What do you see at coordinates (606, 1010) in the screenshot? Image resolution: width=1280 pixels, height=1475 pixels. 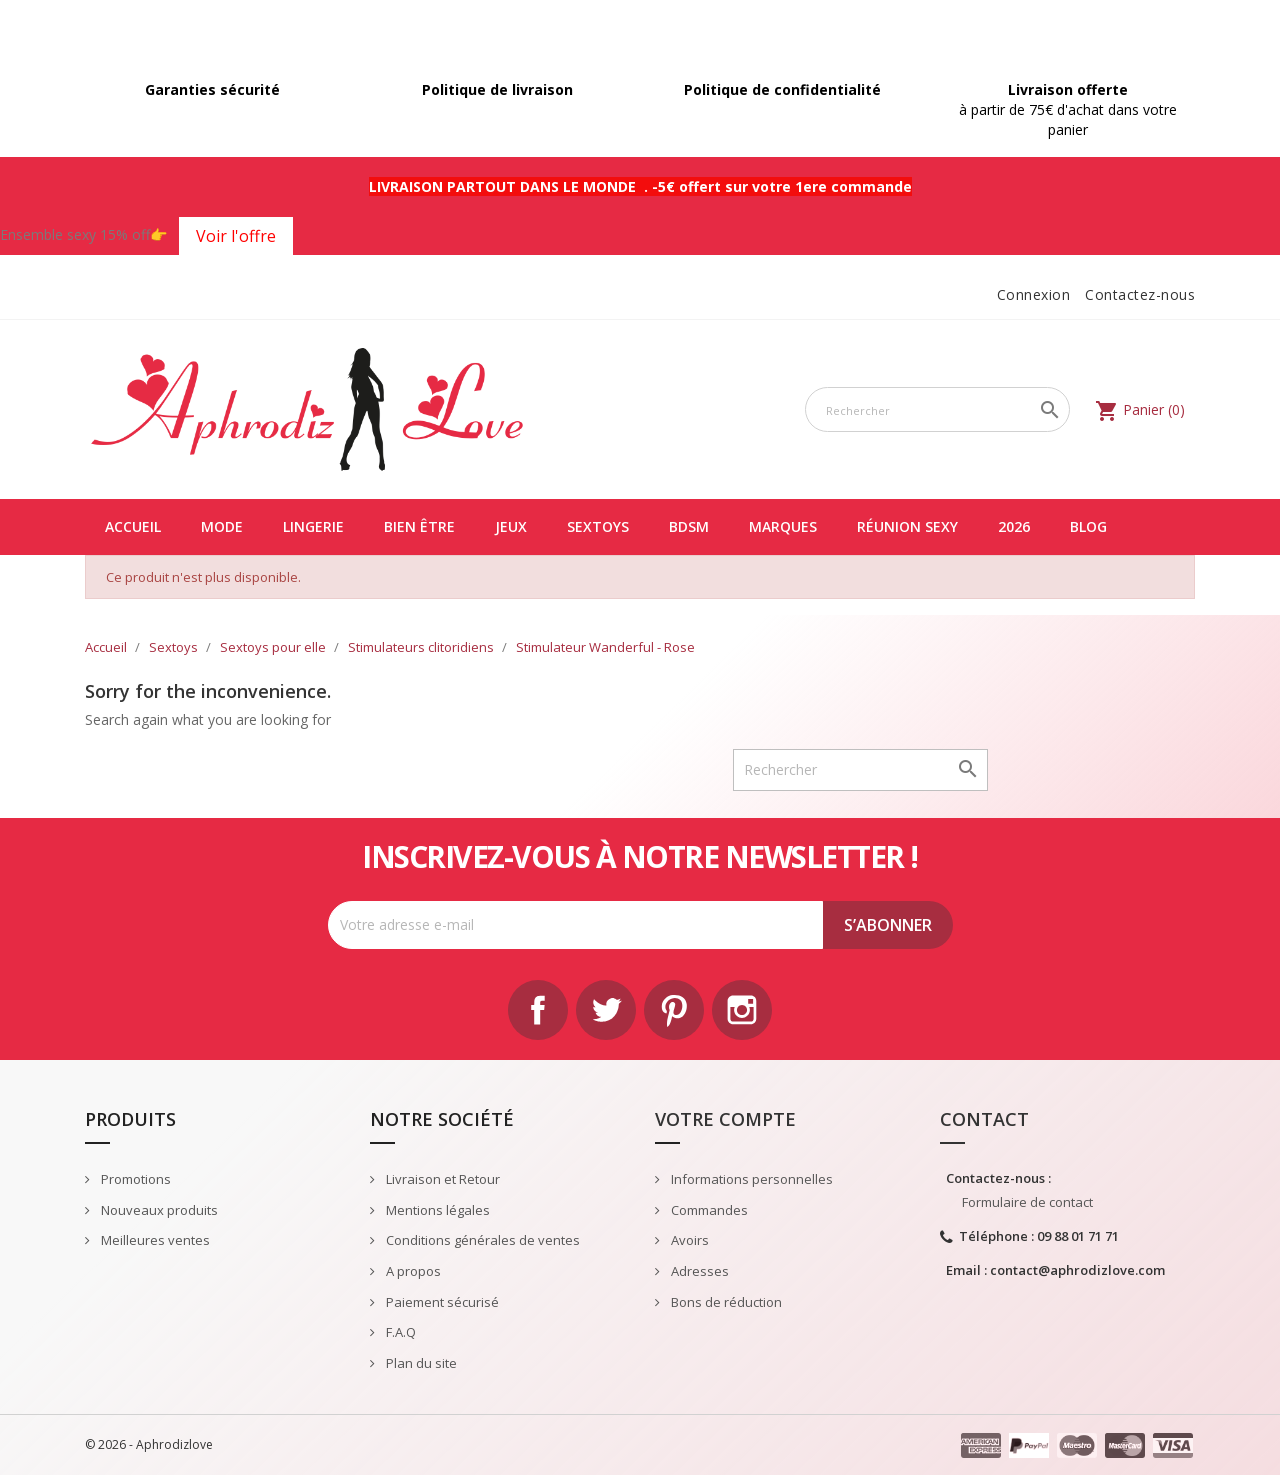 I see `Twitter` at bounding box center [606, 1010].